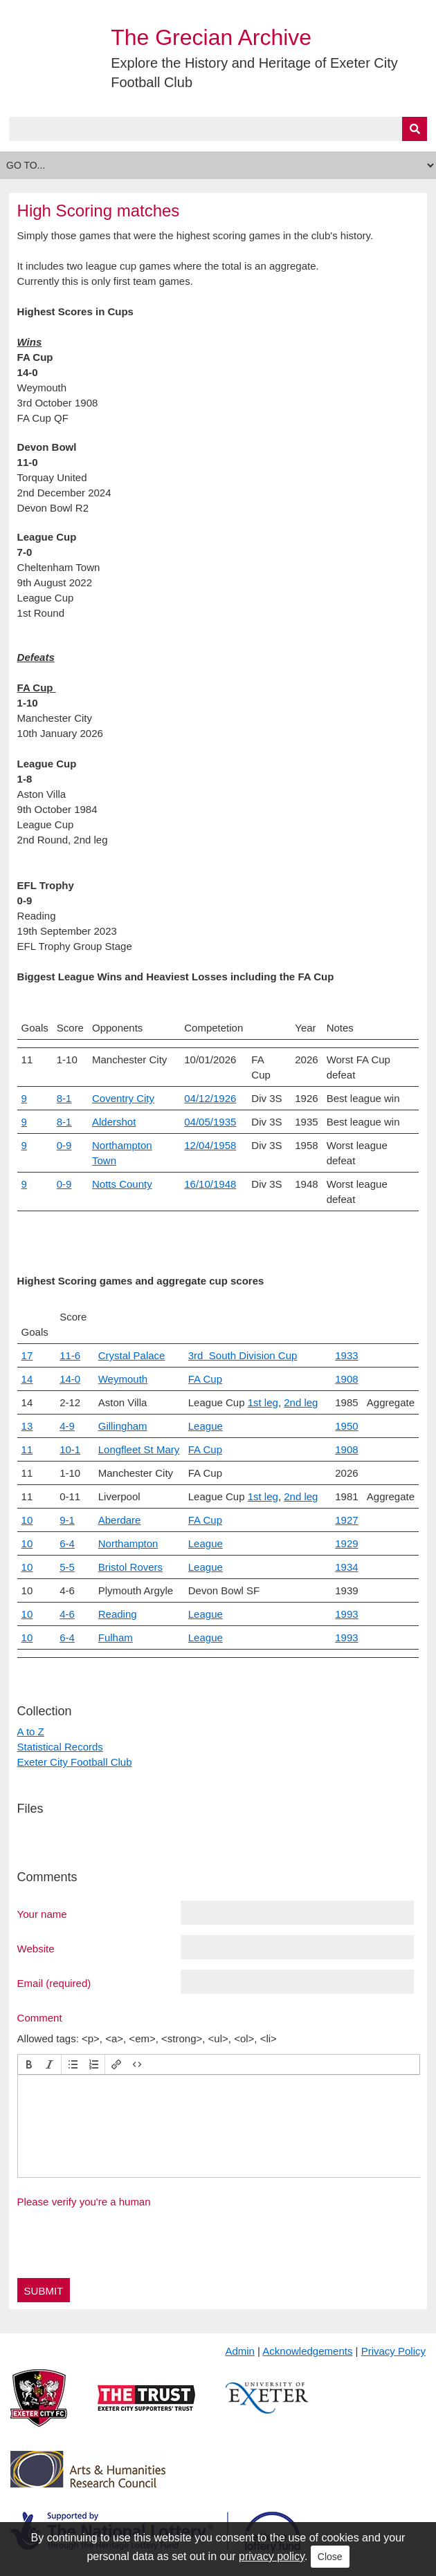  I want to click on 6-4, so click(67, 1543).